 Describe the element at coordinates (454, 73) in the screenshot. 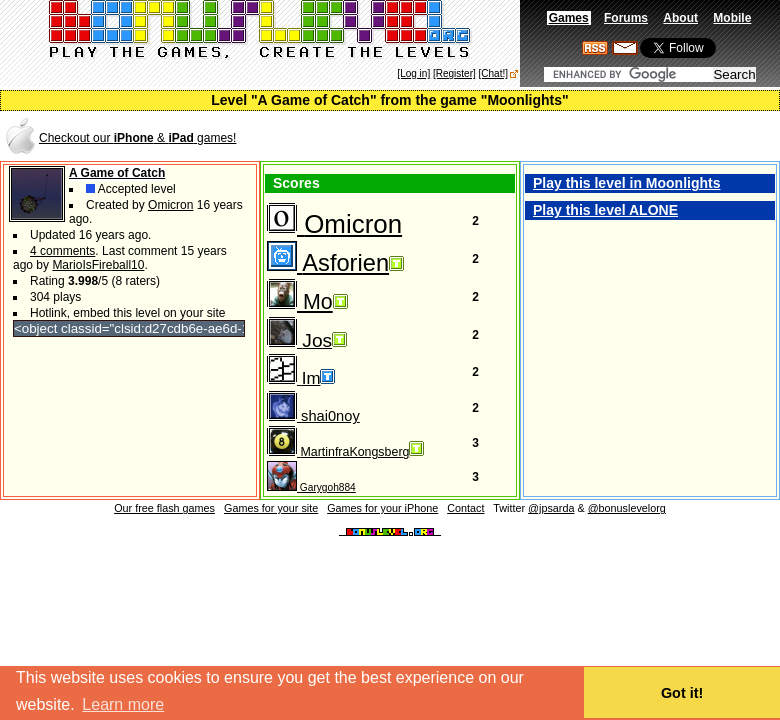

I see `[Register]` at that location.